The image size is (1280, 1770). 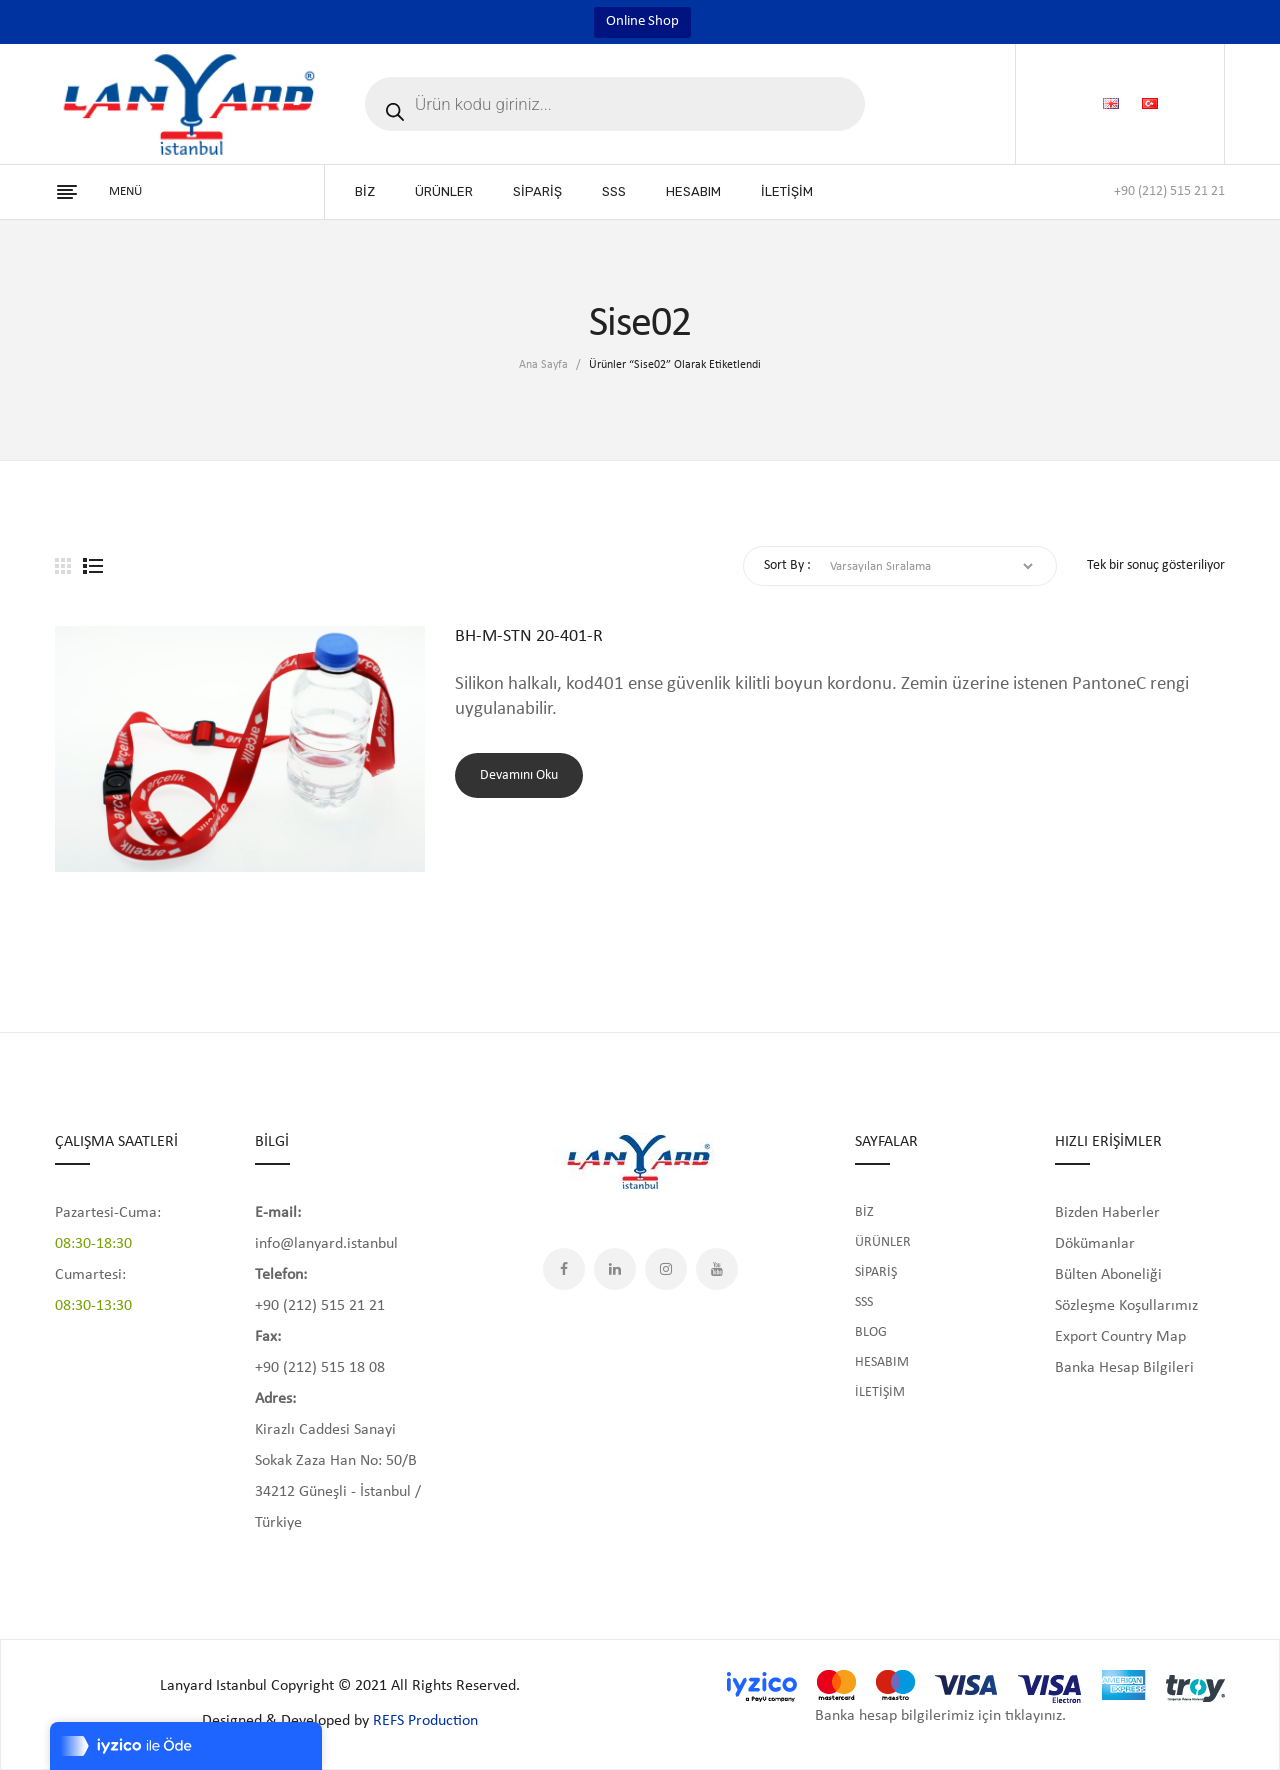 I want to click on SSS, so click(x=864, y=1302).